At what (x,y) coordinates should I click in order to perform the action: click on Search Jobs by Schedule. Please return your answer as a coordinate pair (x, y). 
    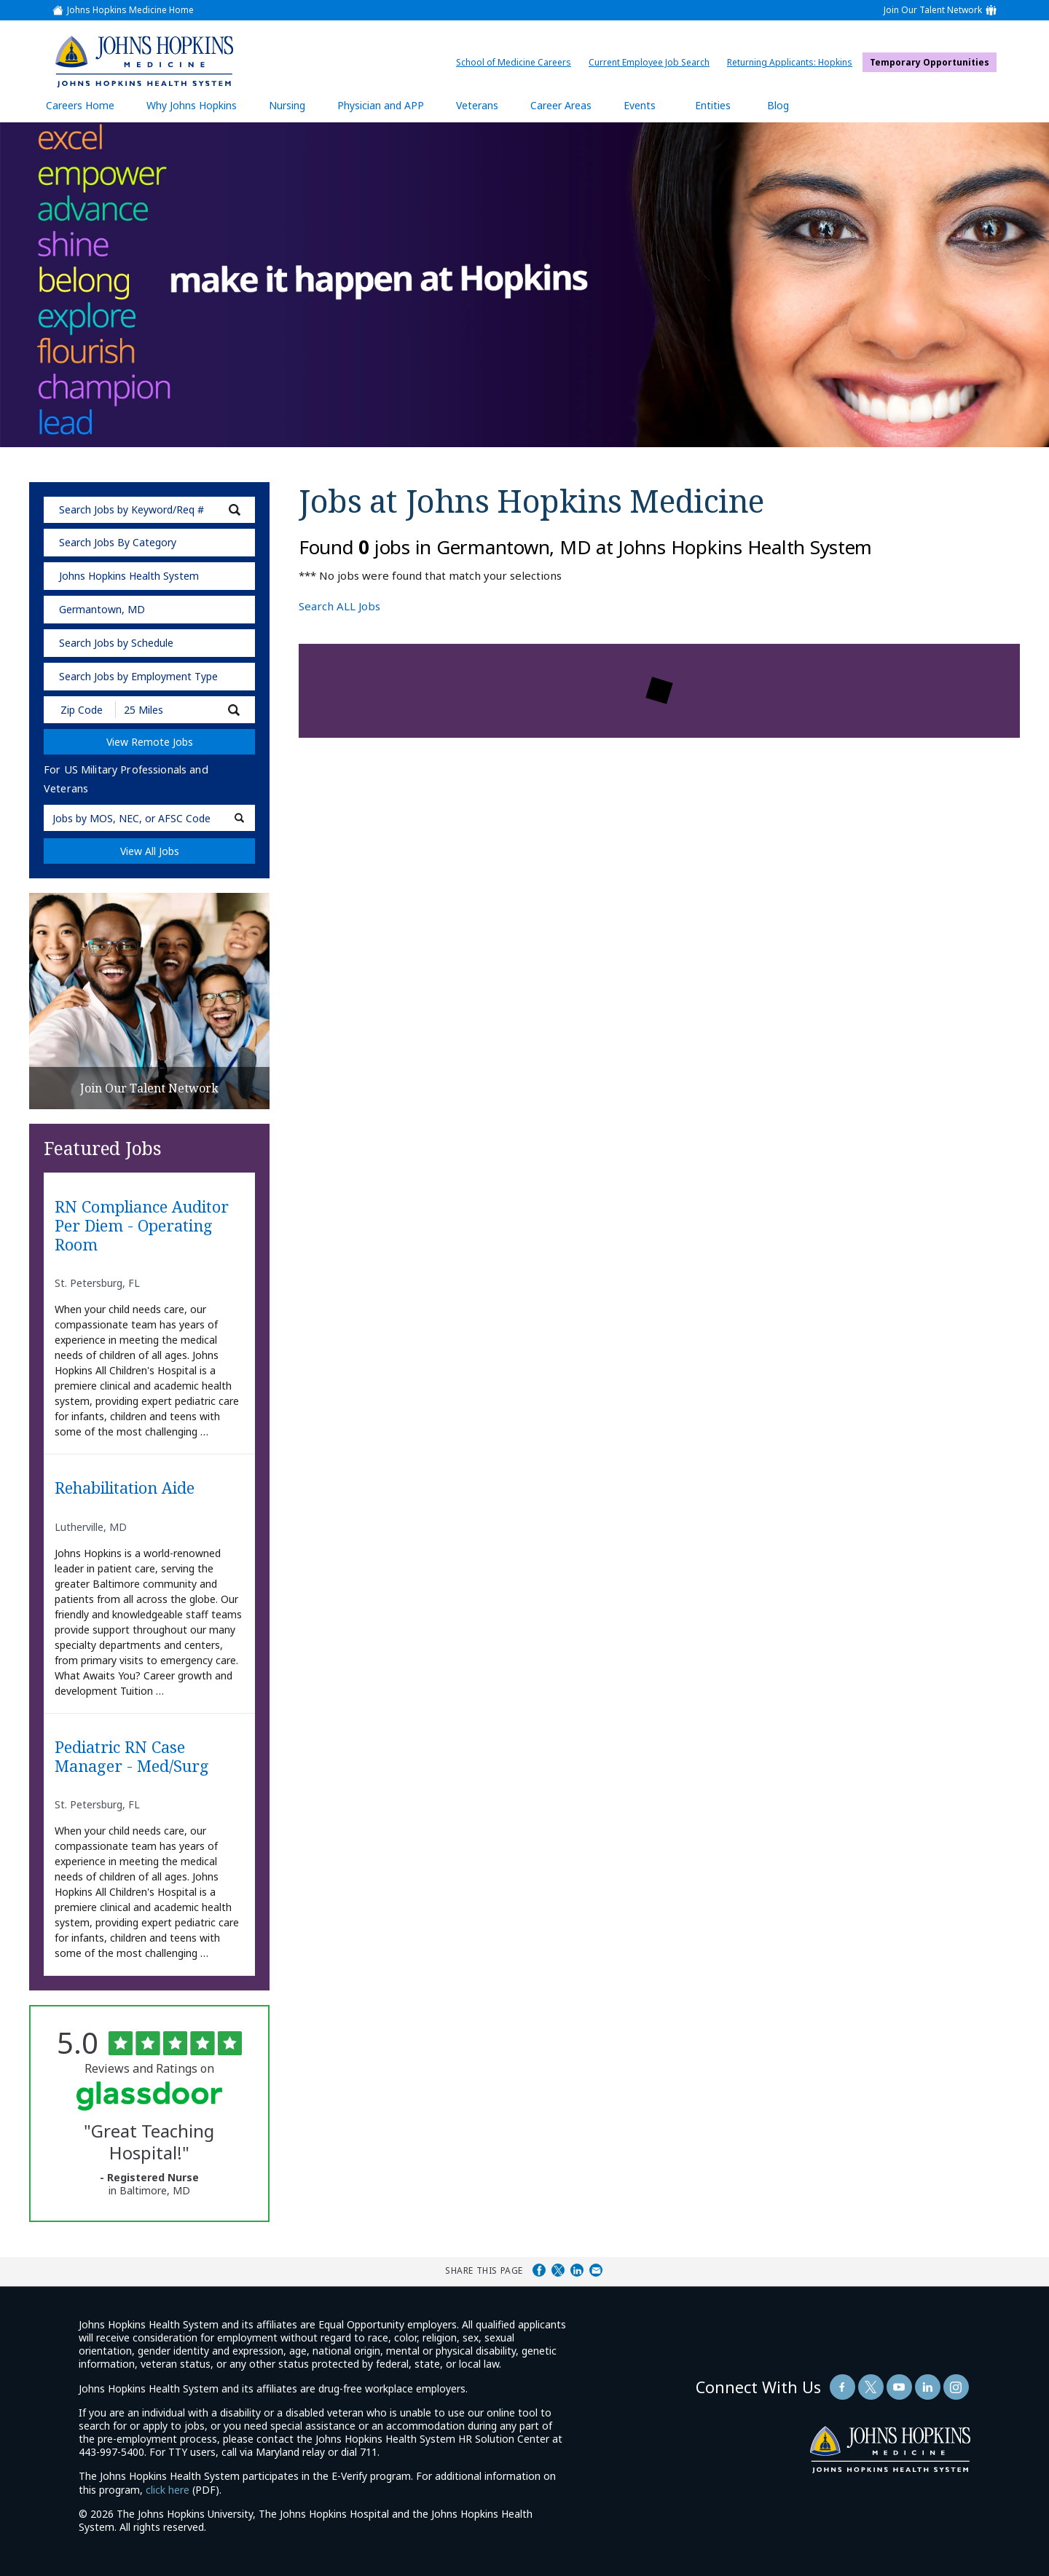
    Looking at the image, I should click on (116, 643).